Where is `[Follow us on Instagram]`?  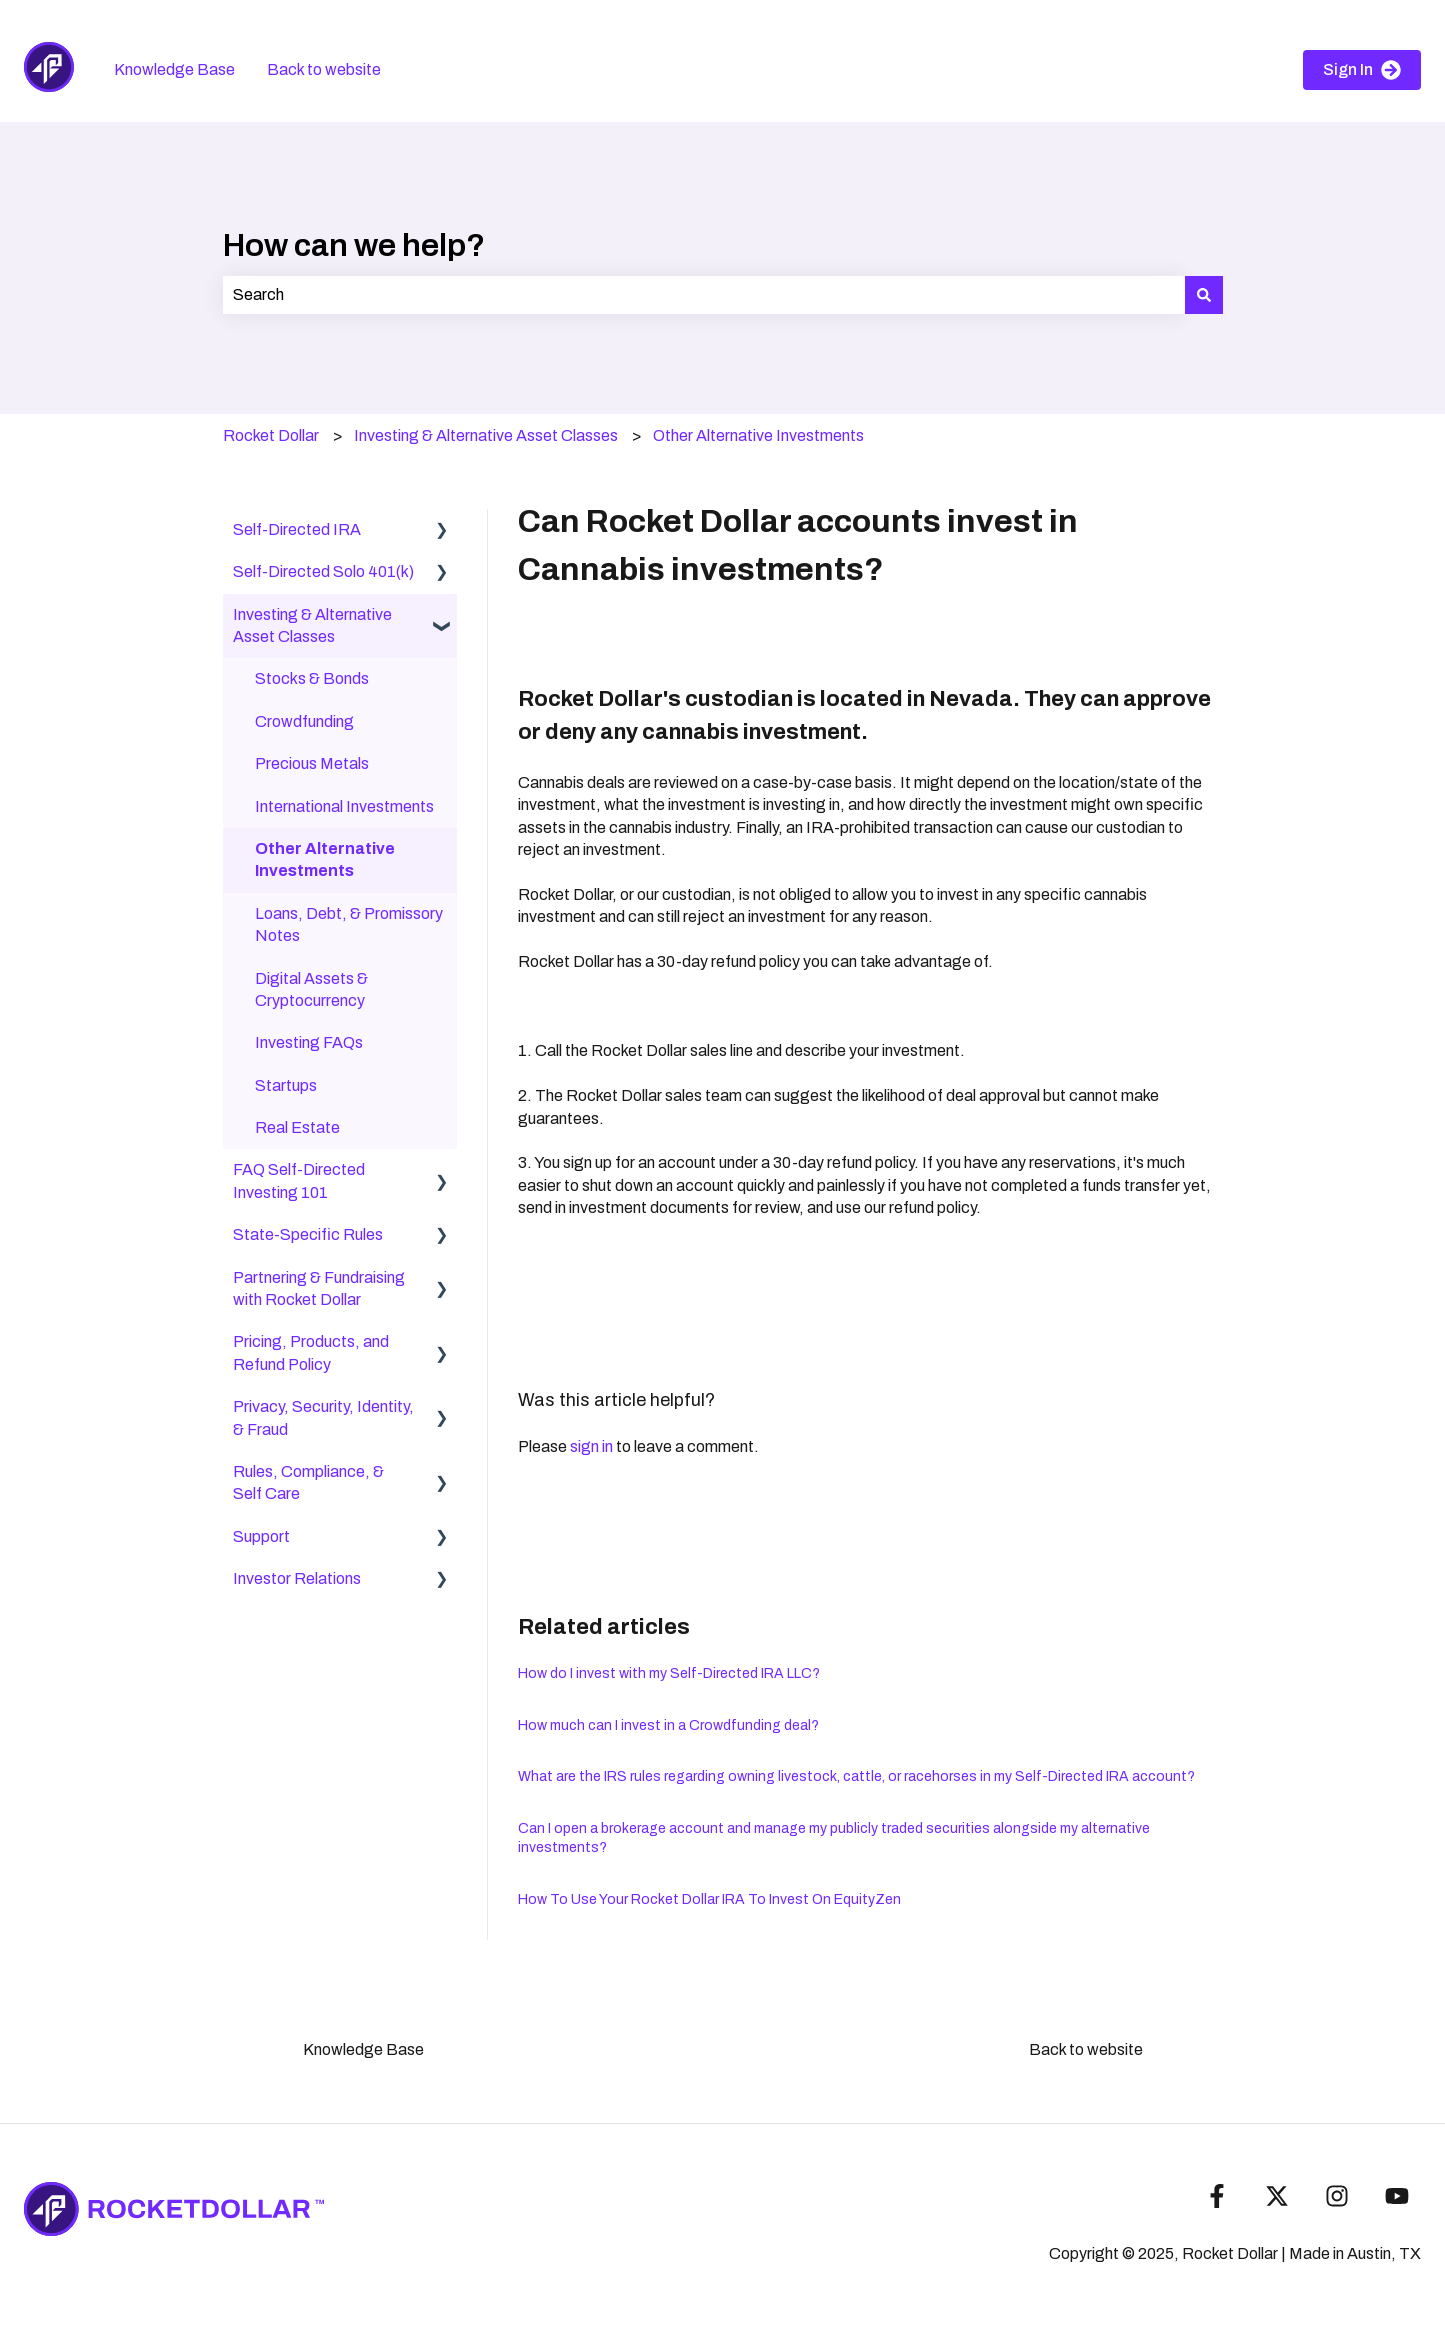 [Follow us on Instagram] is located at coordinates (1337, 2196).